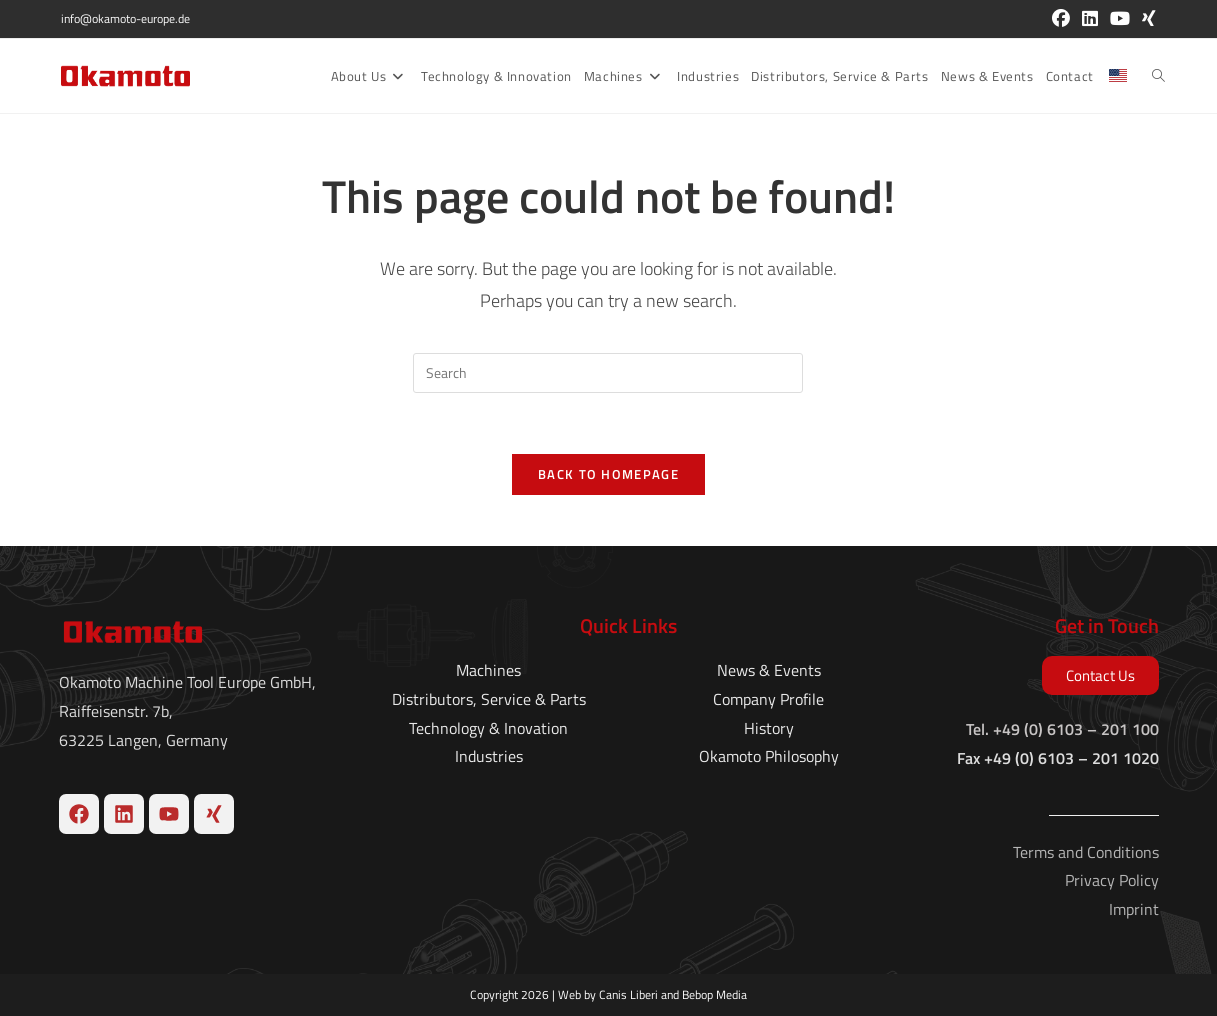 Image resolution: width=1217 pixels, height=1016 pixels. Describe the element at coordinates (769, 756) in the screenshot. I see `Okamoto Philosophy` at that location.